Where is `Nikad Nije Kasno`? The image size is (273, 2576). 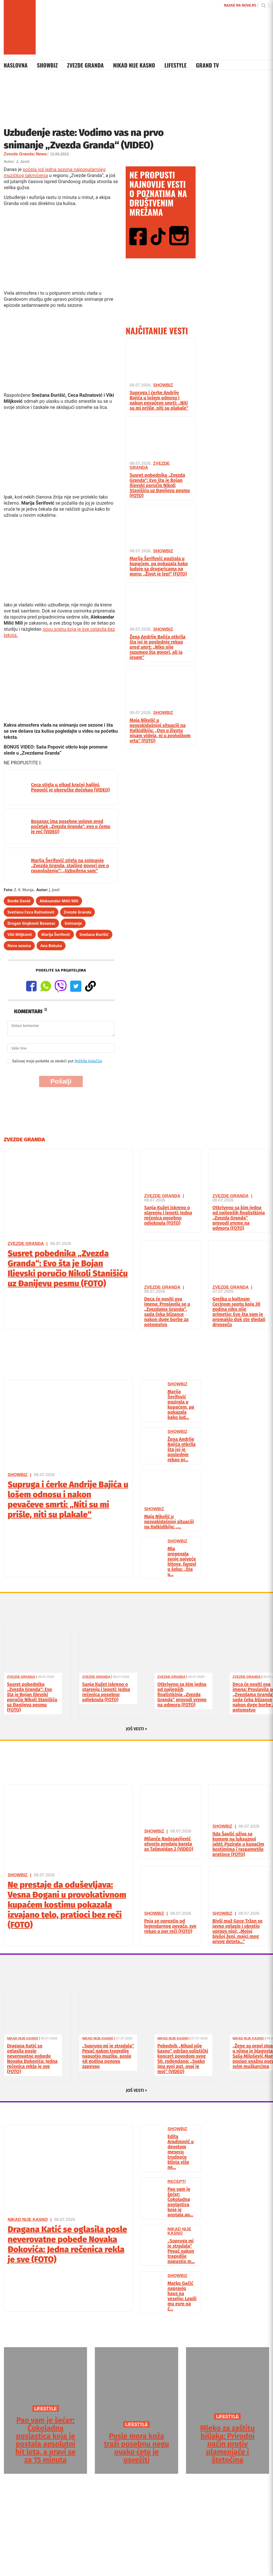
Nikad Nije Kasno is located at coordinates (134, 65).